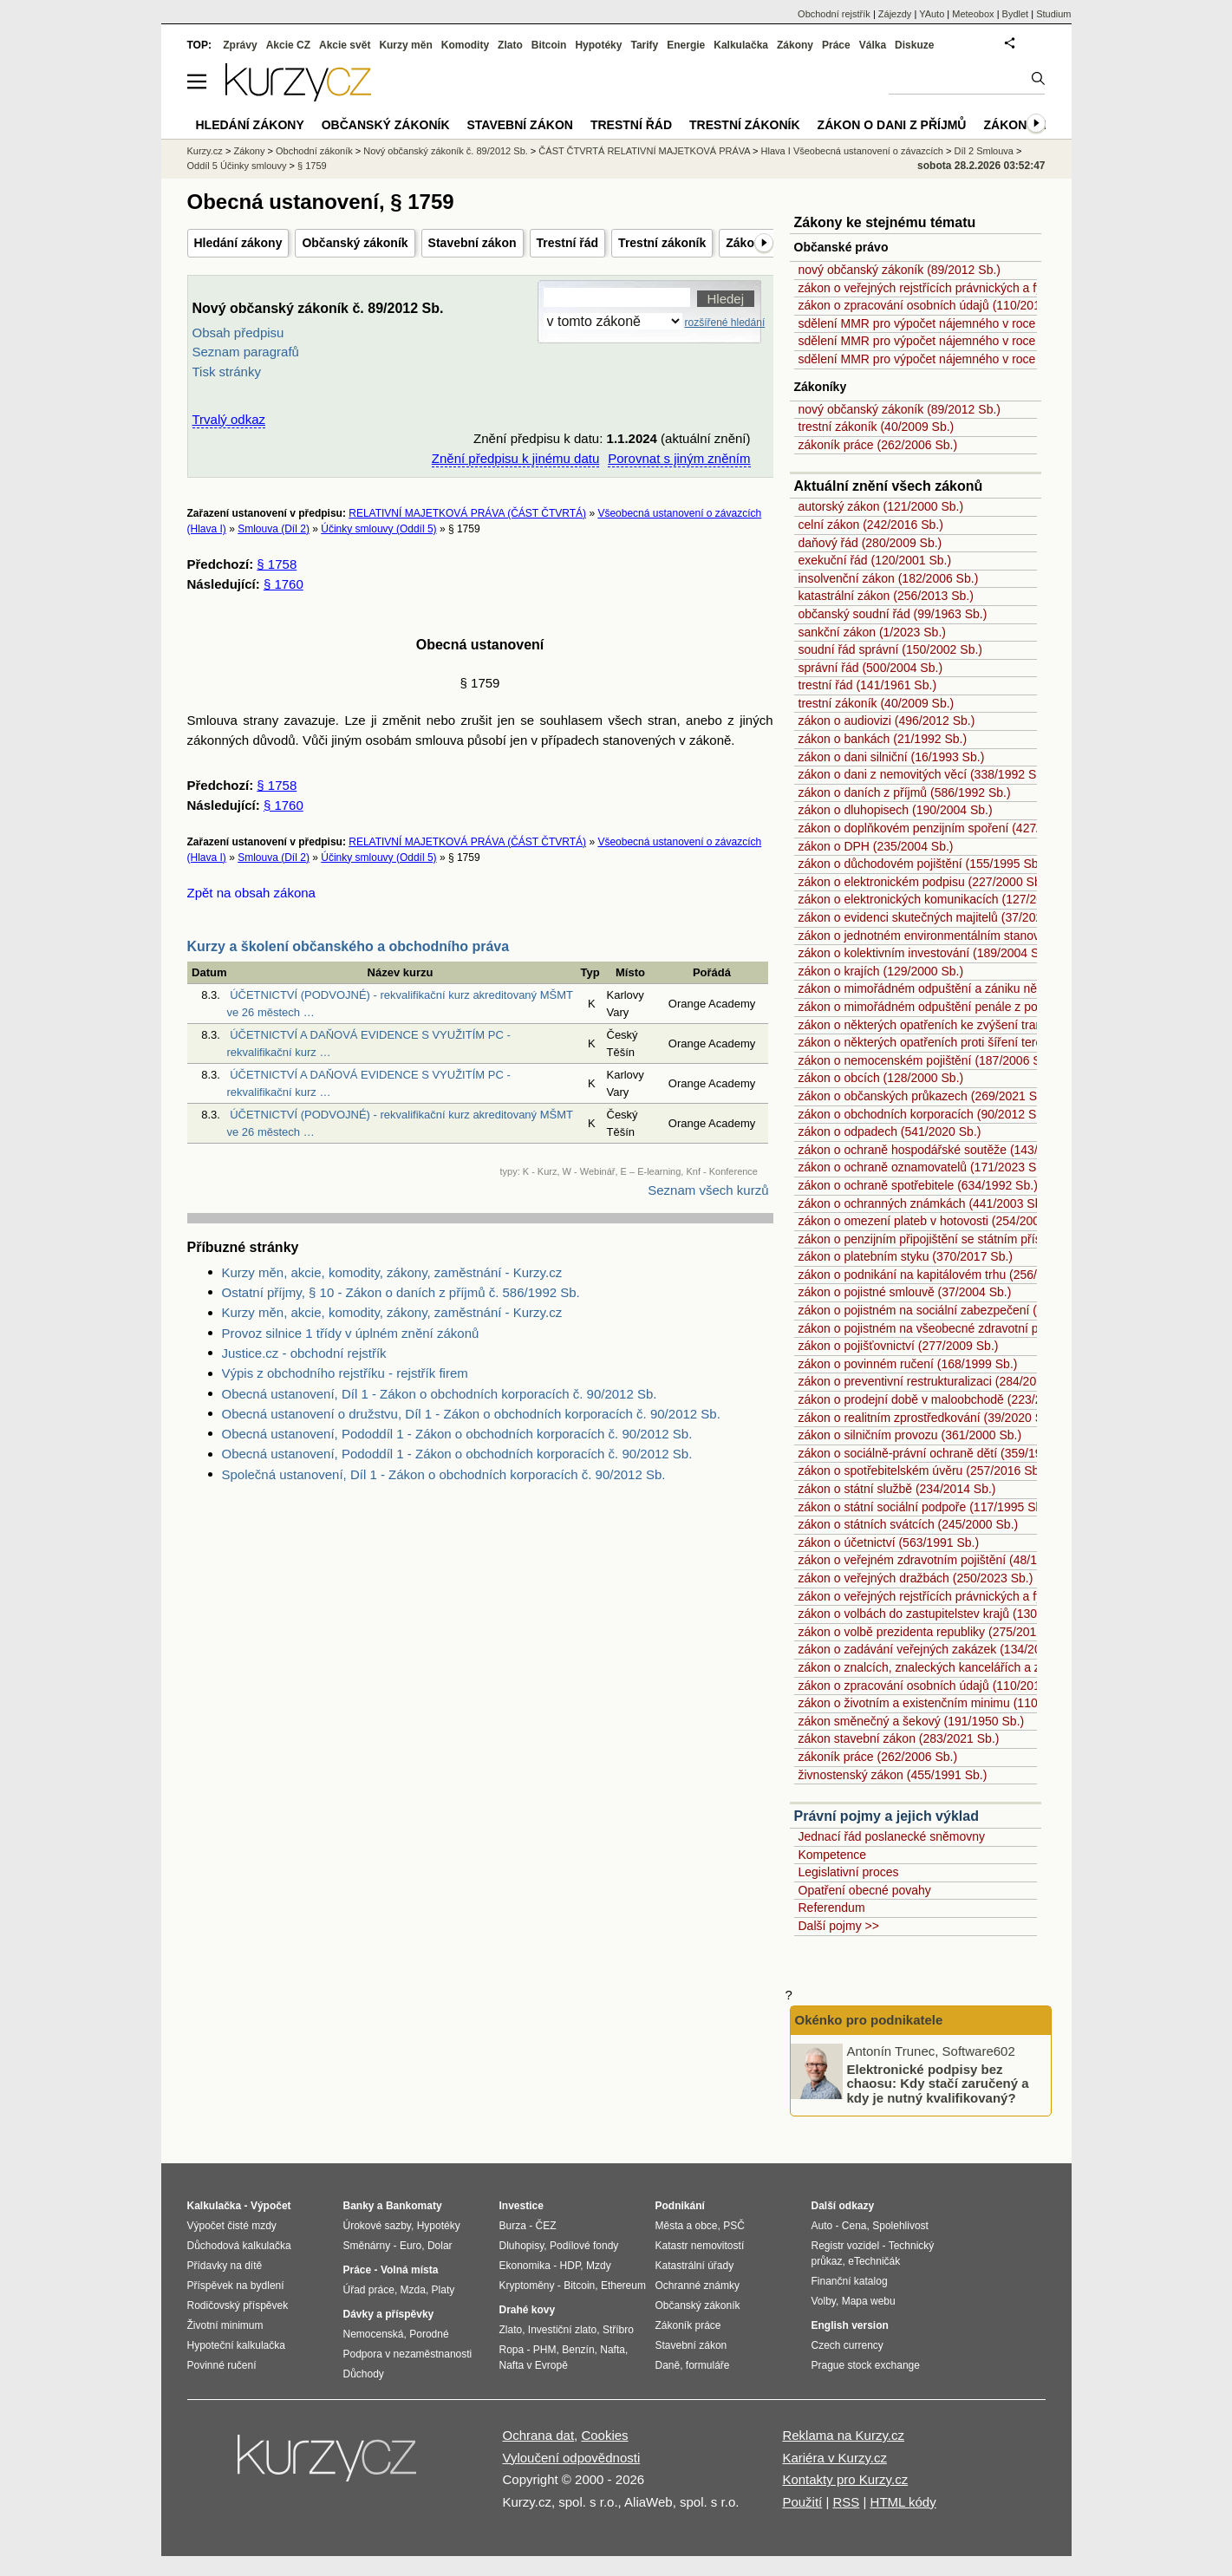 This screenshot has height=2576, width=1232. What do you see at coordinates (843, 2435) in the screenshot?
I see `Reklama na Kurzy.cz` at bounding box center [843, 2435].